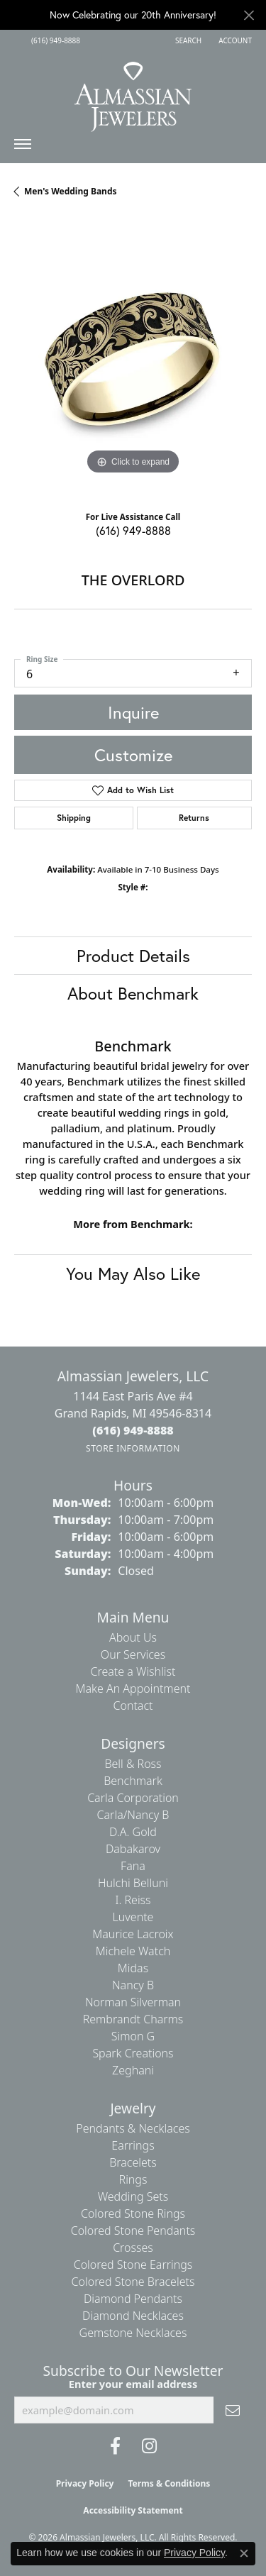  I want to click on Nancy B [menuitem], so click(133, 1985).